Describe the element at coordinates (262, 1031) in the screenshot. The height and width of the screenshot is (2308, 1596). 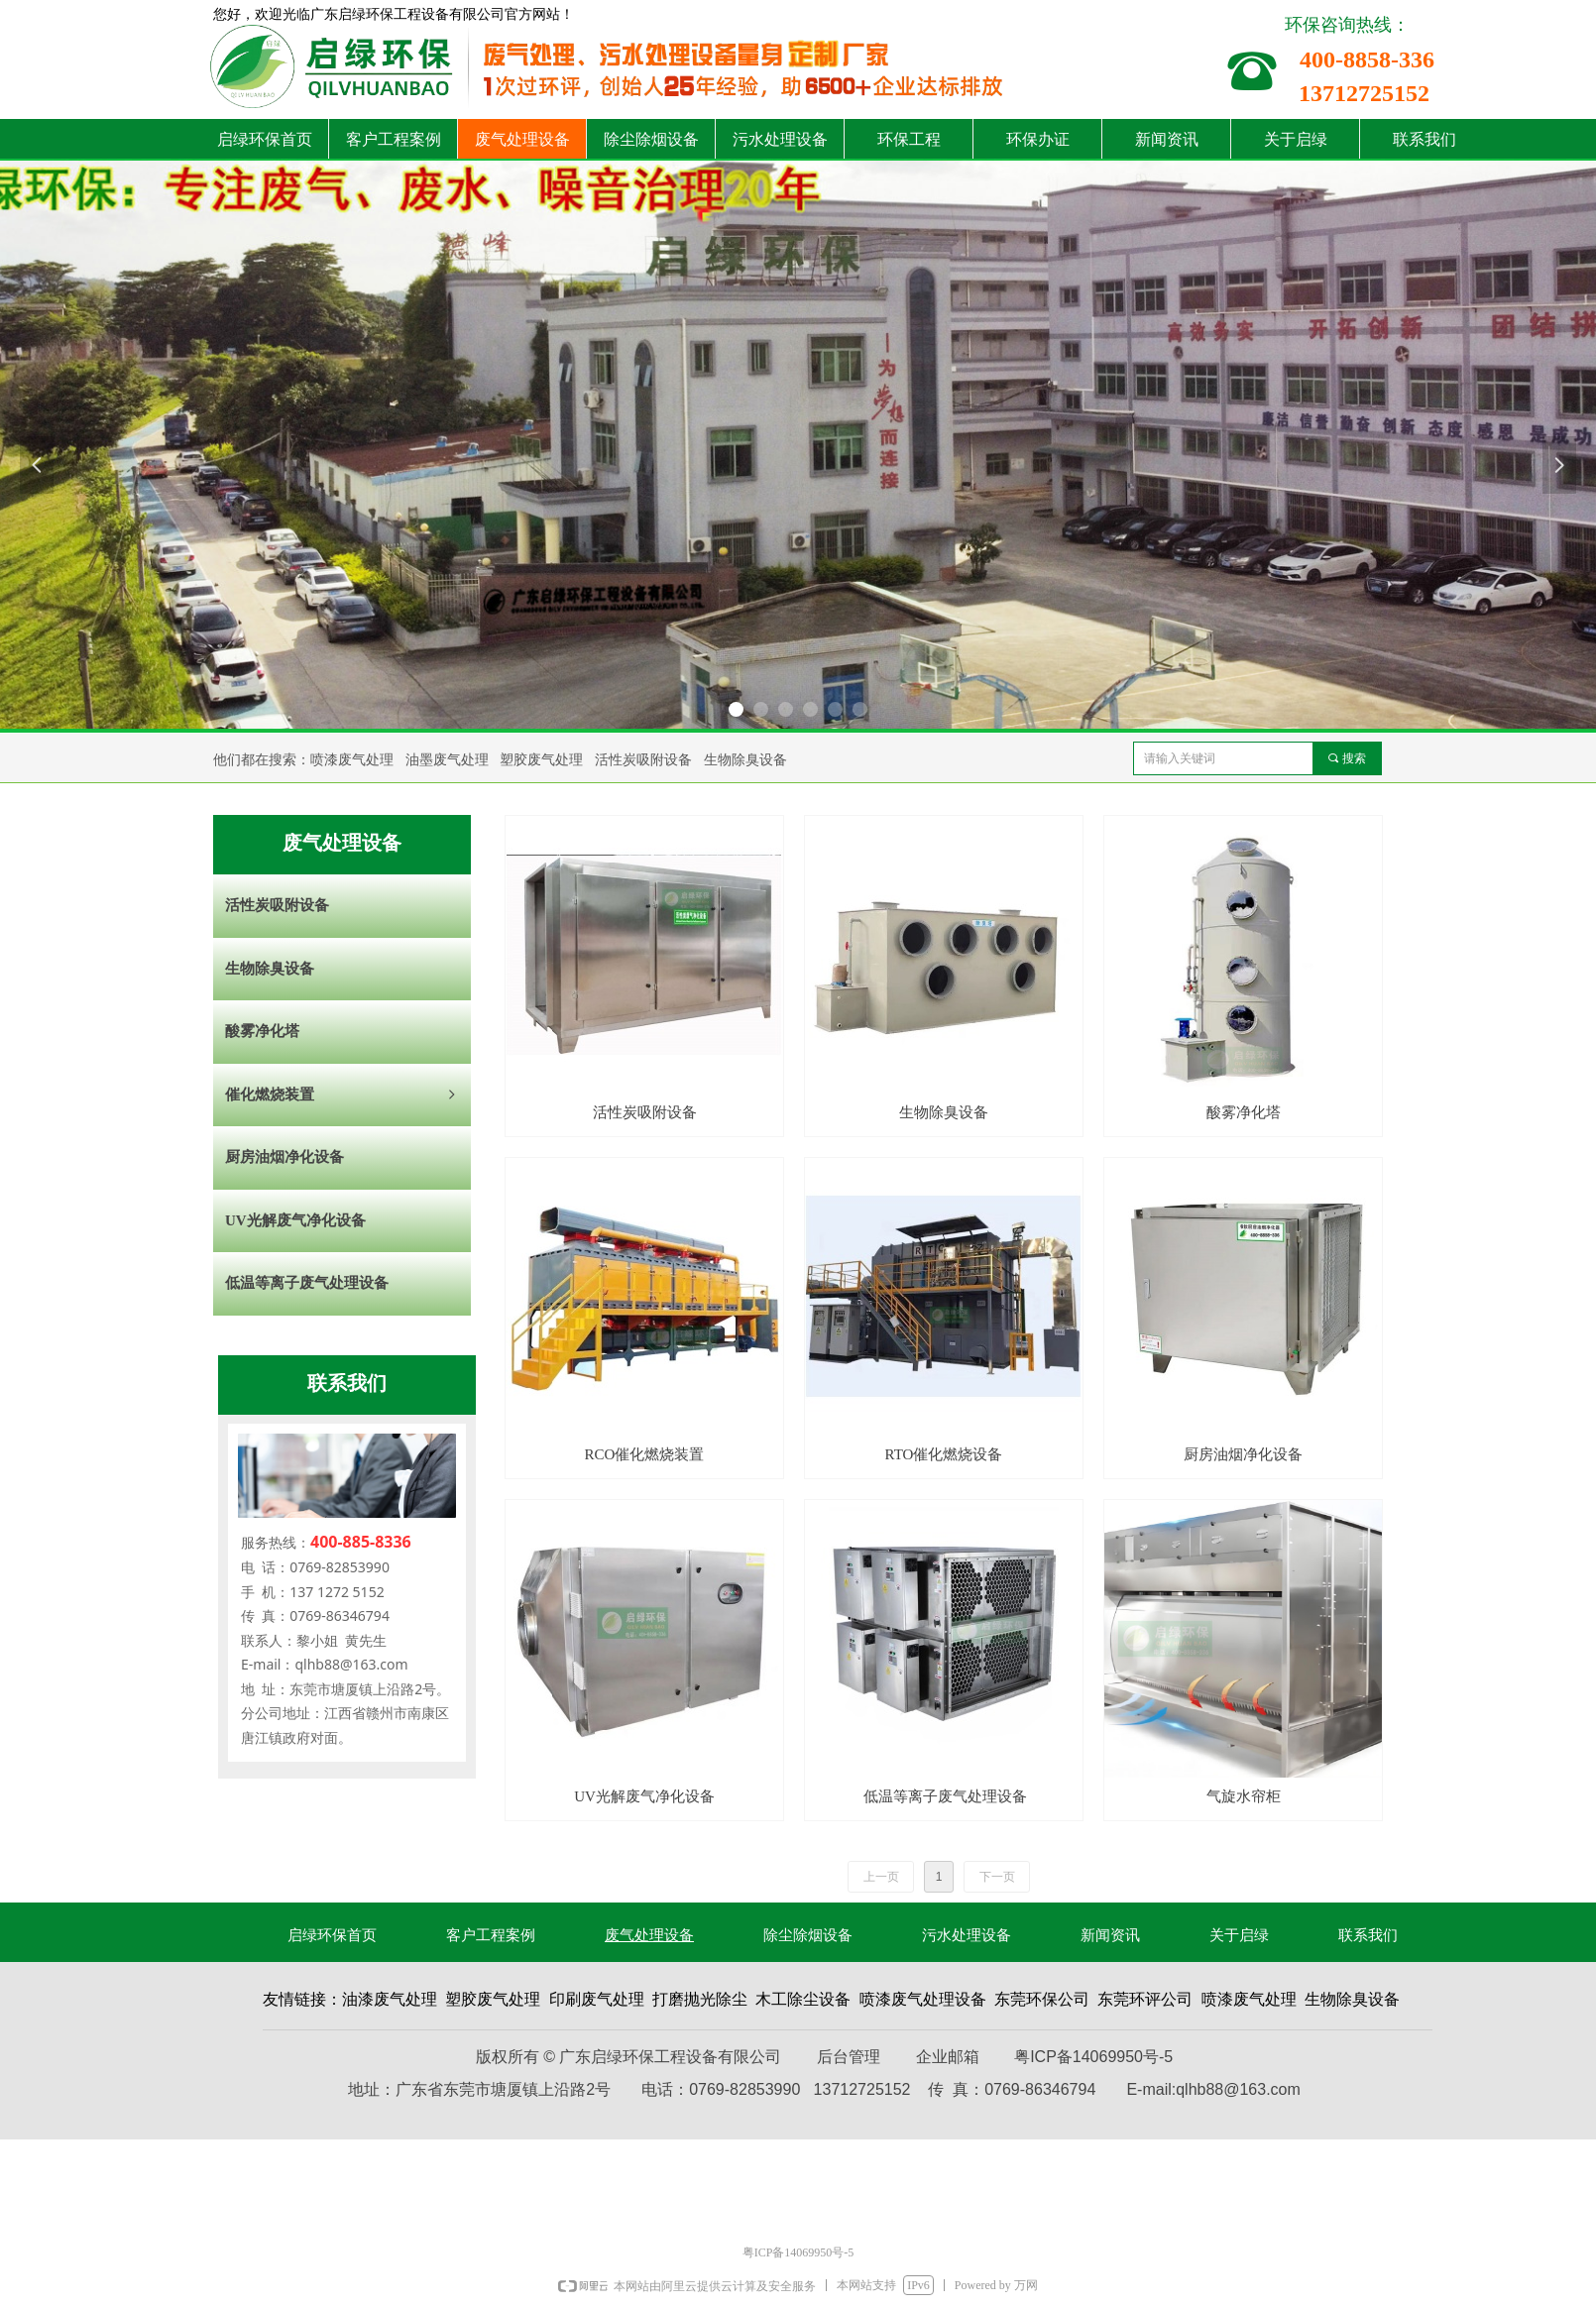
I see `酸雾净化塔` at that location.